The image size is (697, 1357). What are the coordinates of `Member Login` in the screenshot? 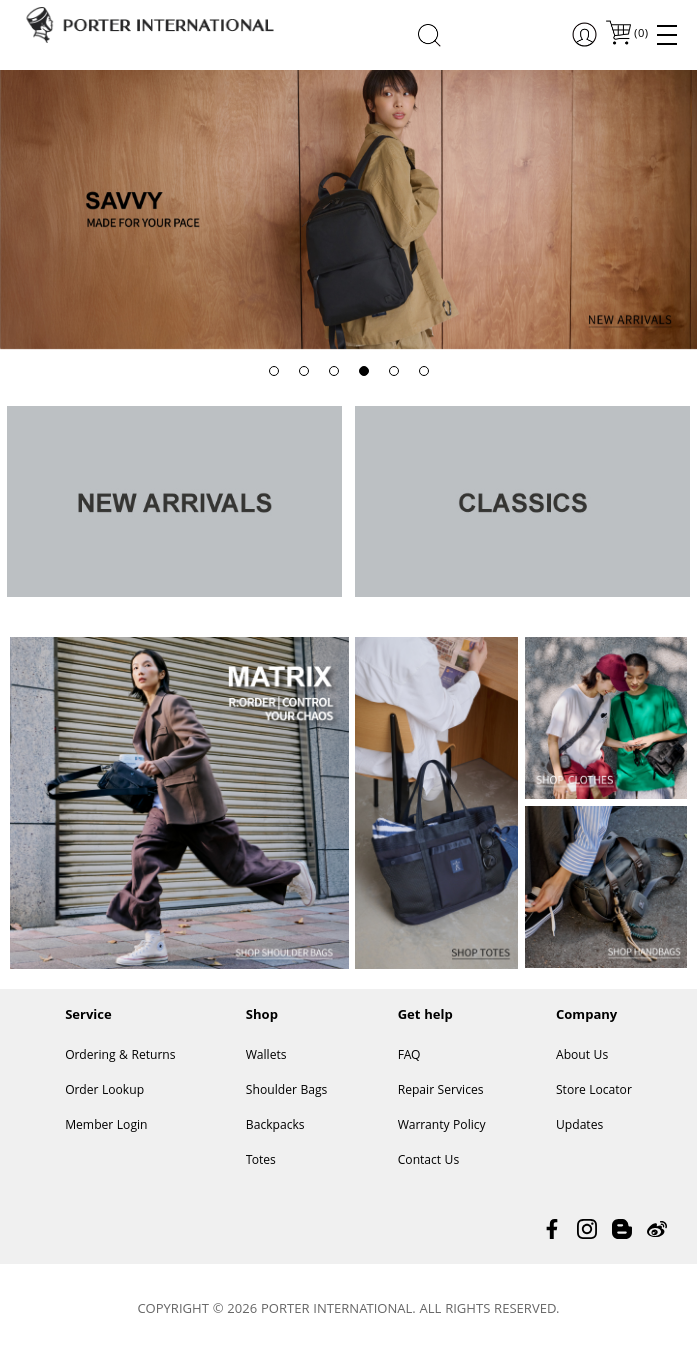 It's located at (106, 1126).